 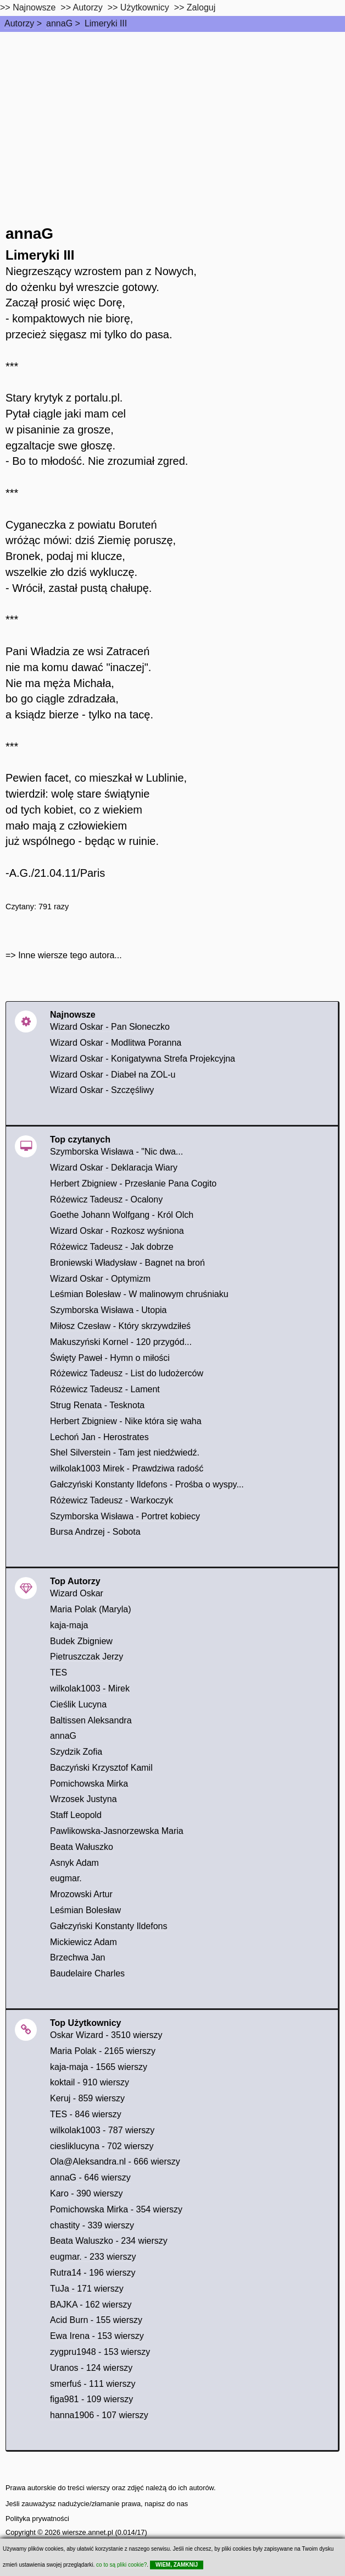 I want to click on eugmar. - 233 wierszy, so click(x=93, y=2256).